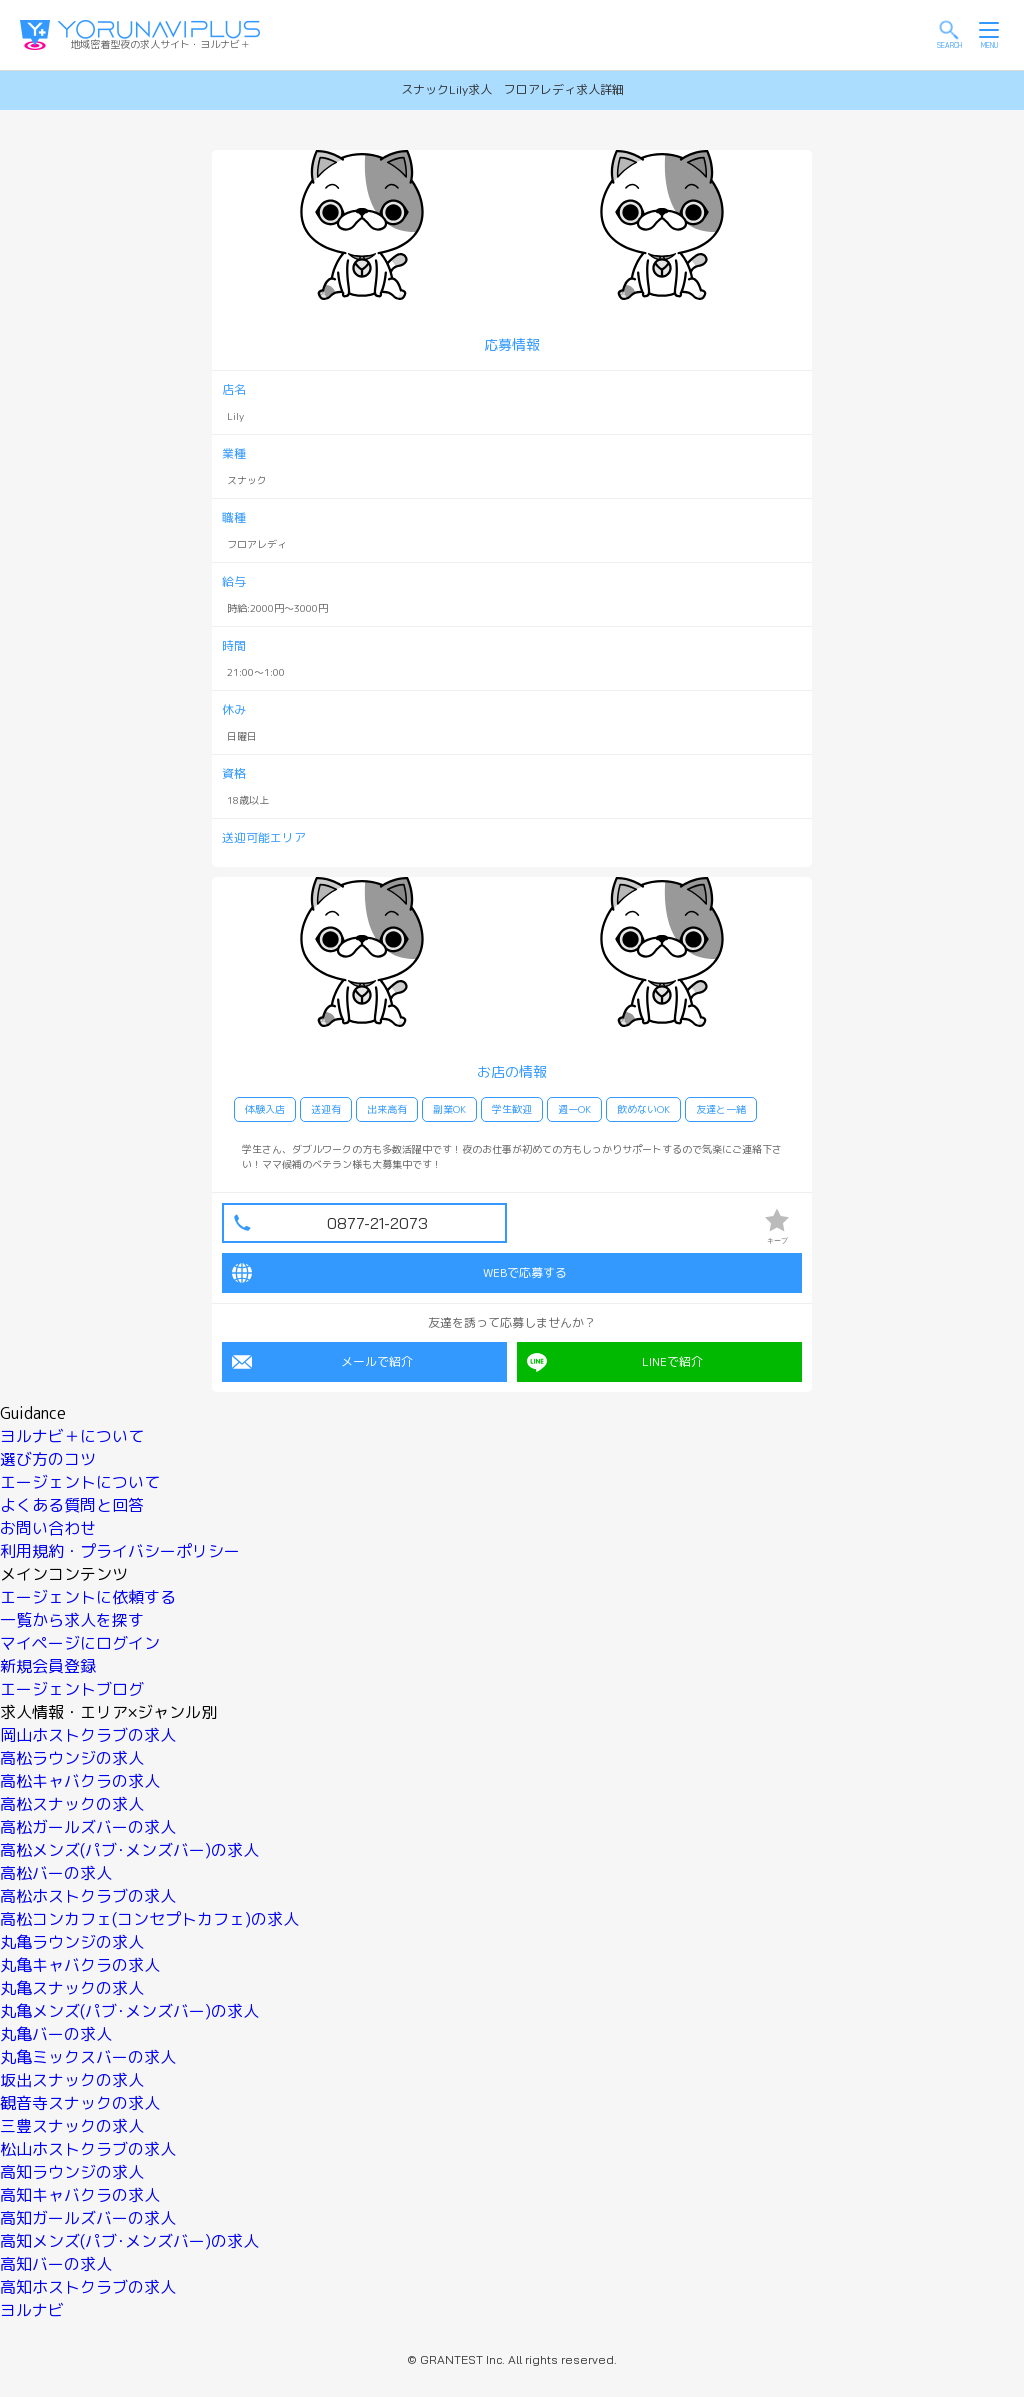 This screenshot has width=1024, height=2397. I want to click on 高松メンズ(パブ･メンズバー)の求人, so click(129, 1850).